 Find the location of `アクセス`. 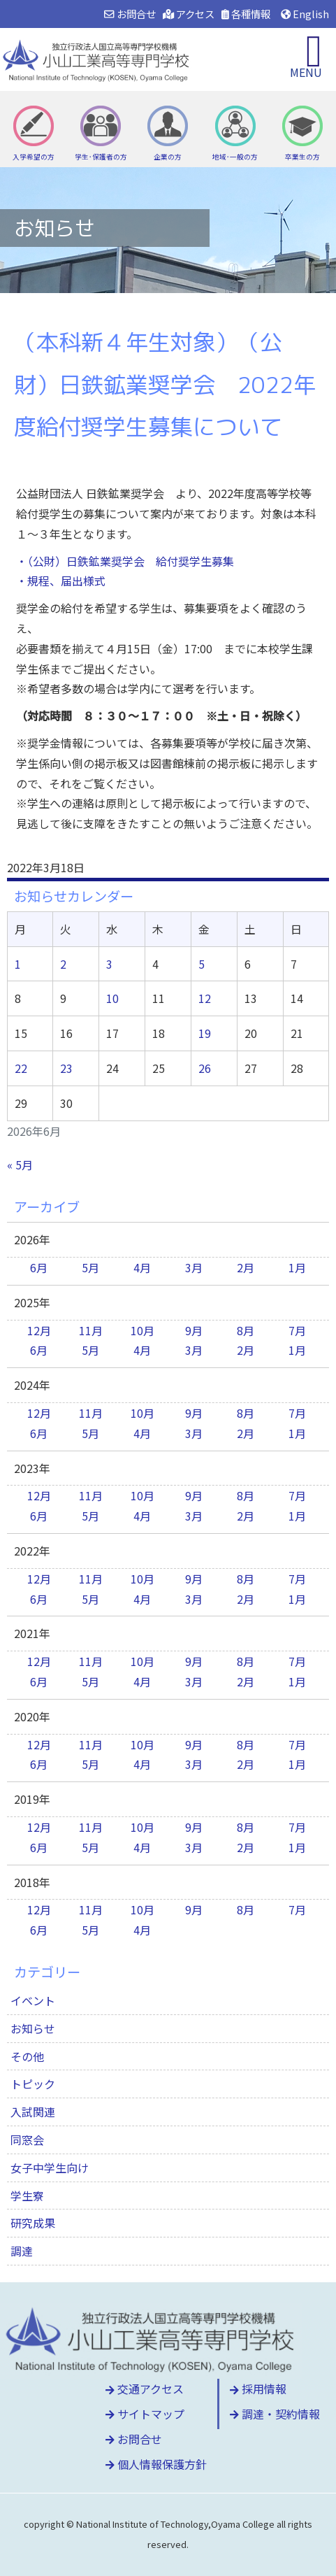

アクセス is located at coordinates (188, 13).